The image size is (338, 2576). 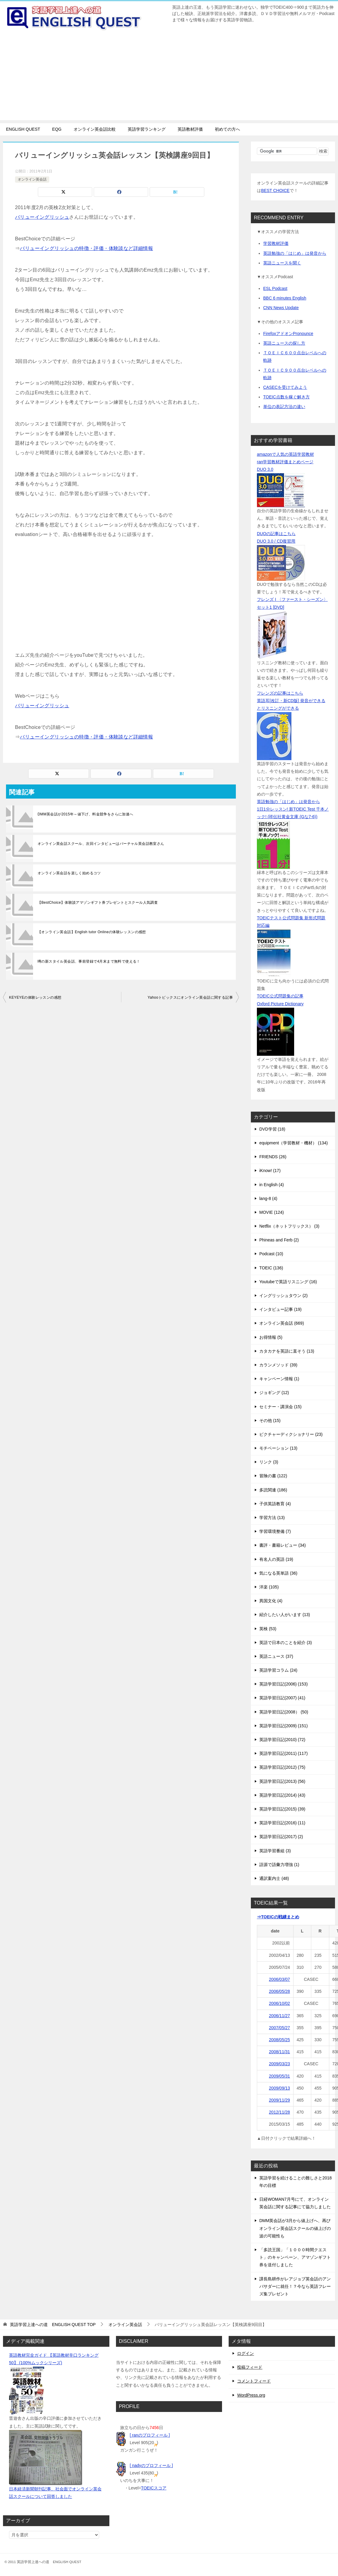 I want to click on 有名人の英語 (19), so click(x=276, y=1559).